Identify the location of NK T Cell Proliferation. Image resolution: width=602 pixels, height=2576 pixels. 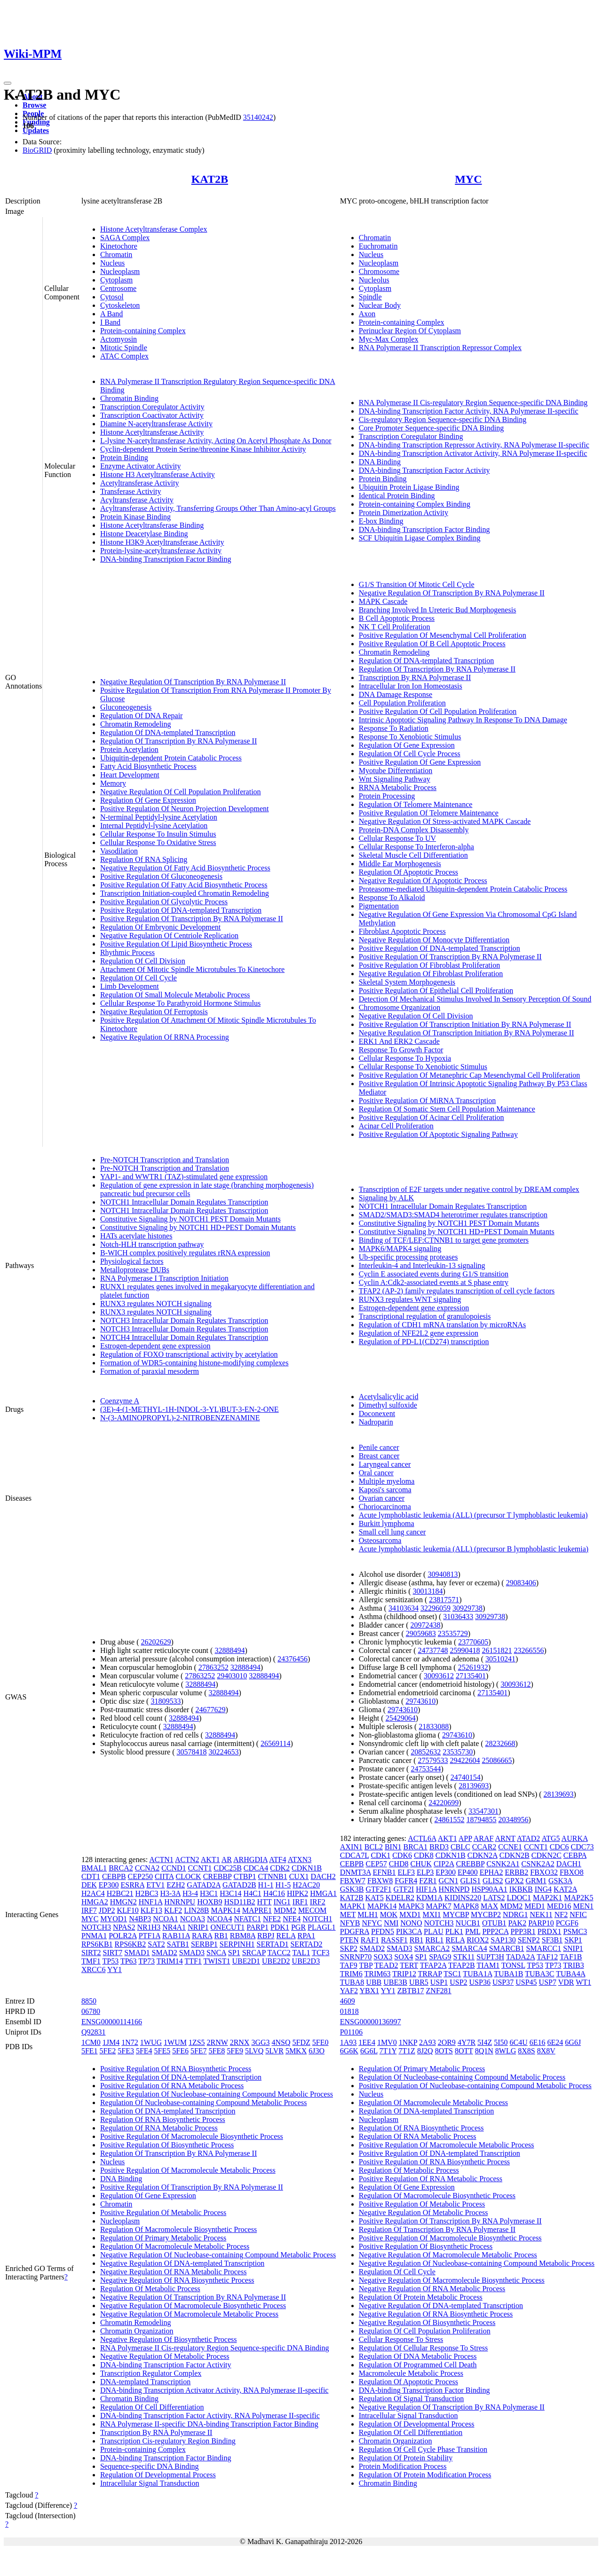
(394, 627).